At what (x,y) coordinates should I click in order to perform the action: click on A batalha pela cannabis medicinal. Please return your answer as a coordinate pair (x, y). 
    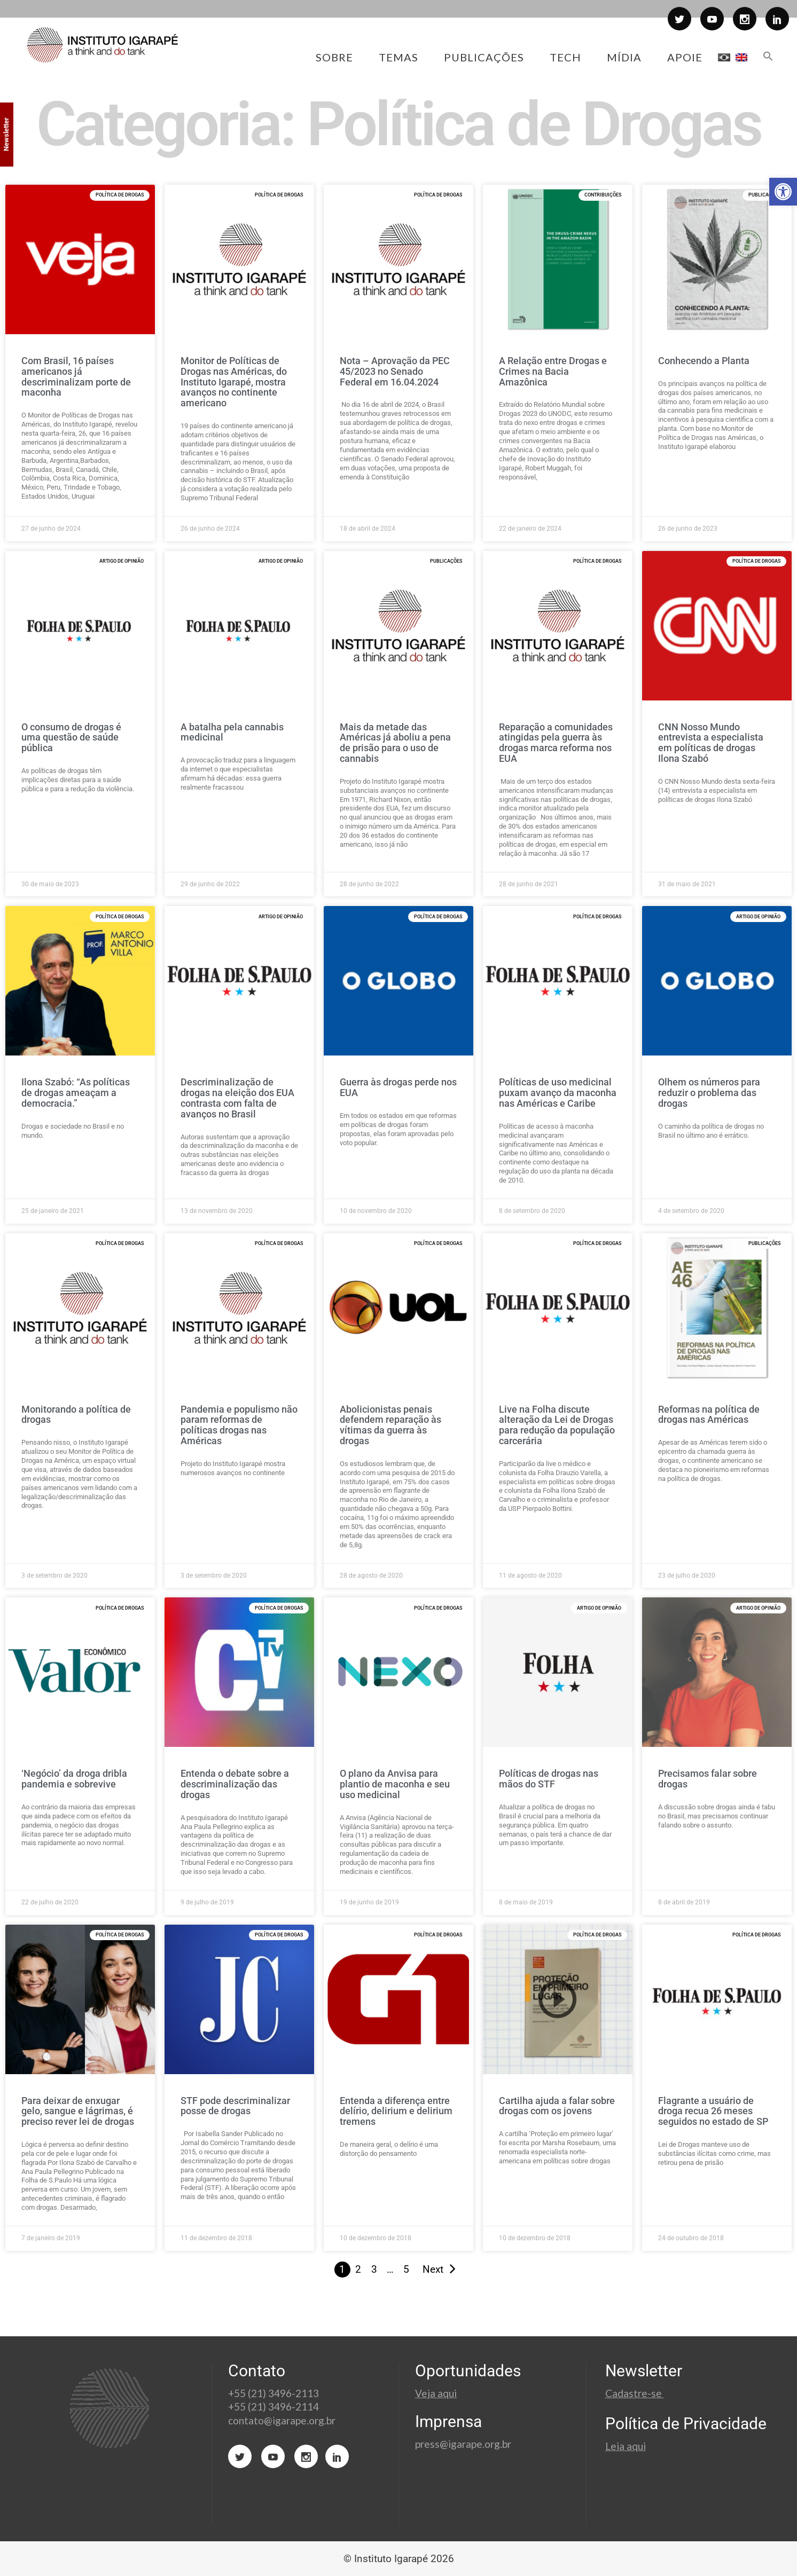
    Looking at the image, I should click on (232, 732).